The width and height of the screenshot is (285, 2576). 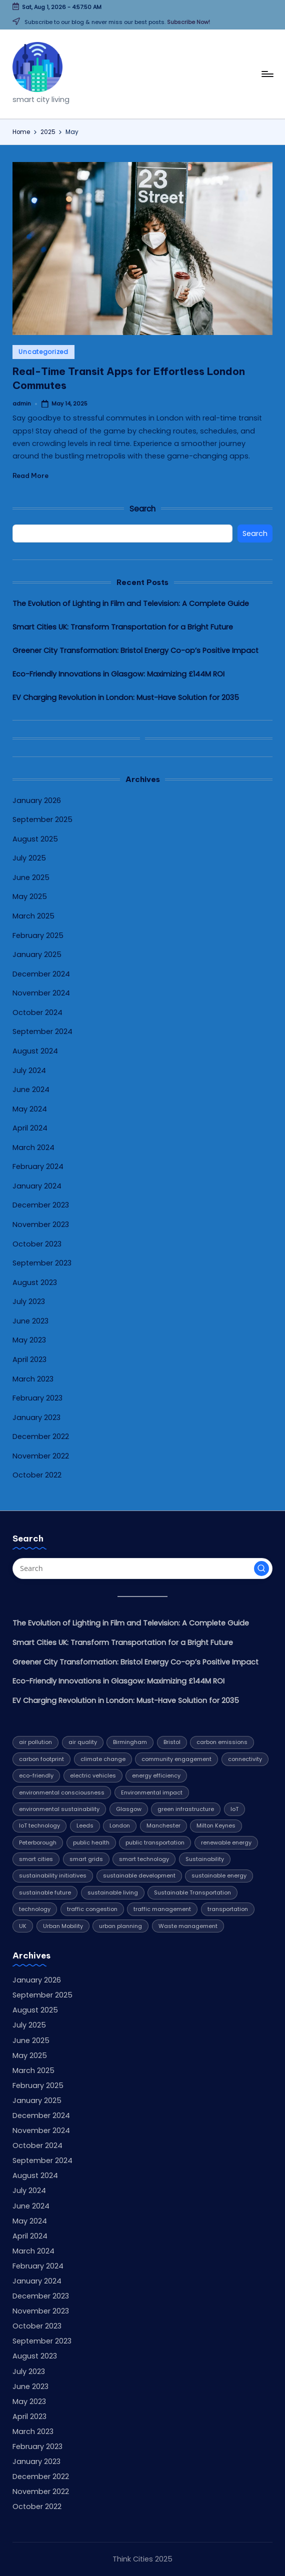 I want to click on October 2023, so click(x=37, y=1244).